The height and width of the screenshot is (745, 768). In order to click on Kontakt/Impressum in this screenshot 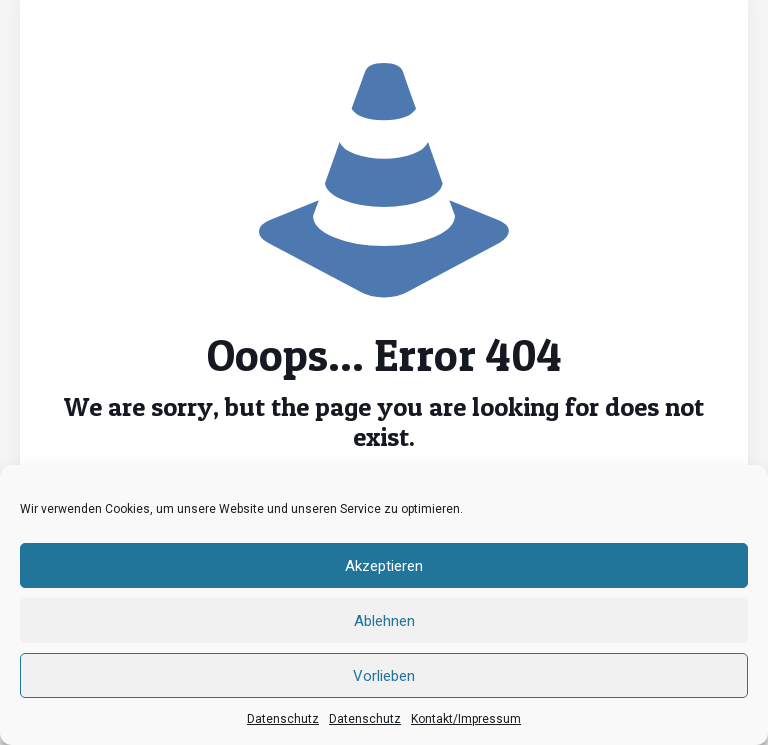, I will do `click(466, 719)`.